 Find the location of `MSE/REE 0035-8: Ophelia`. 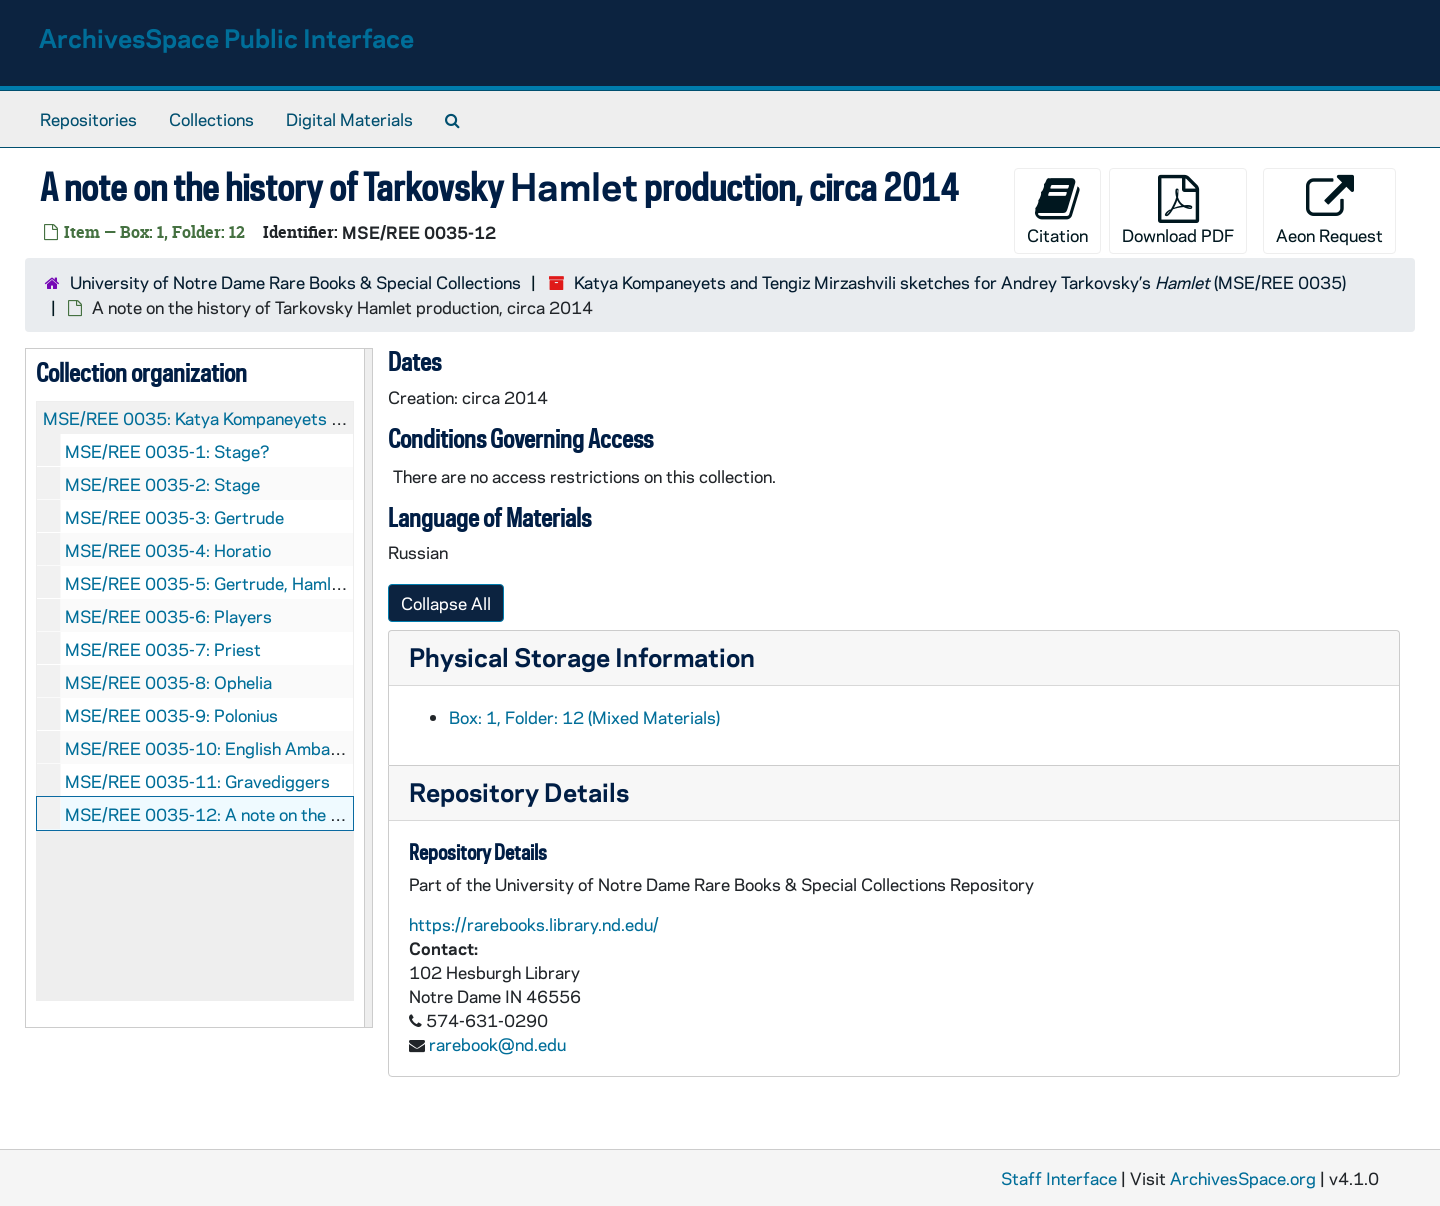

MSE/REE 0035-8: Ophelia is located at coordinates (168, 682).